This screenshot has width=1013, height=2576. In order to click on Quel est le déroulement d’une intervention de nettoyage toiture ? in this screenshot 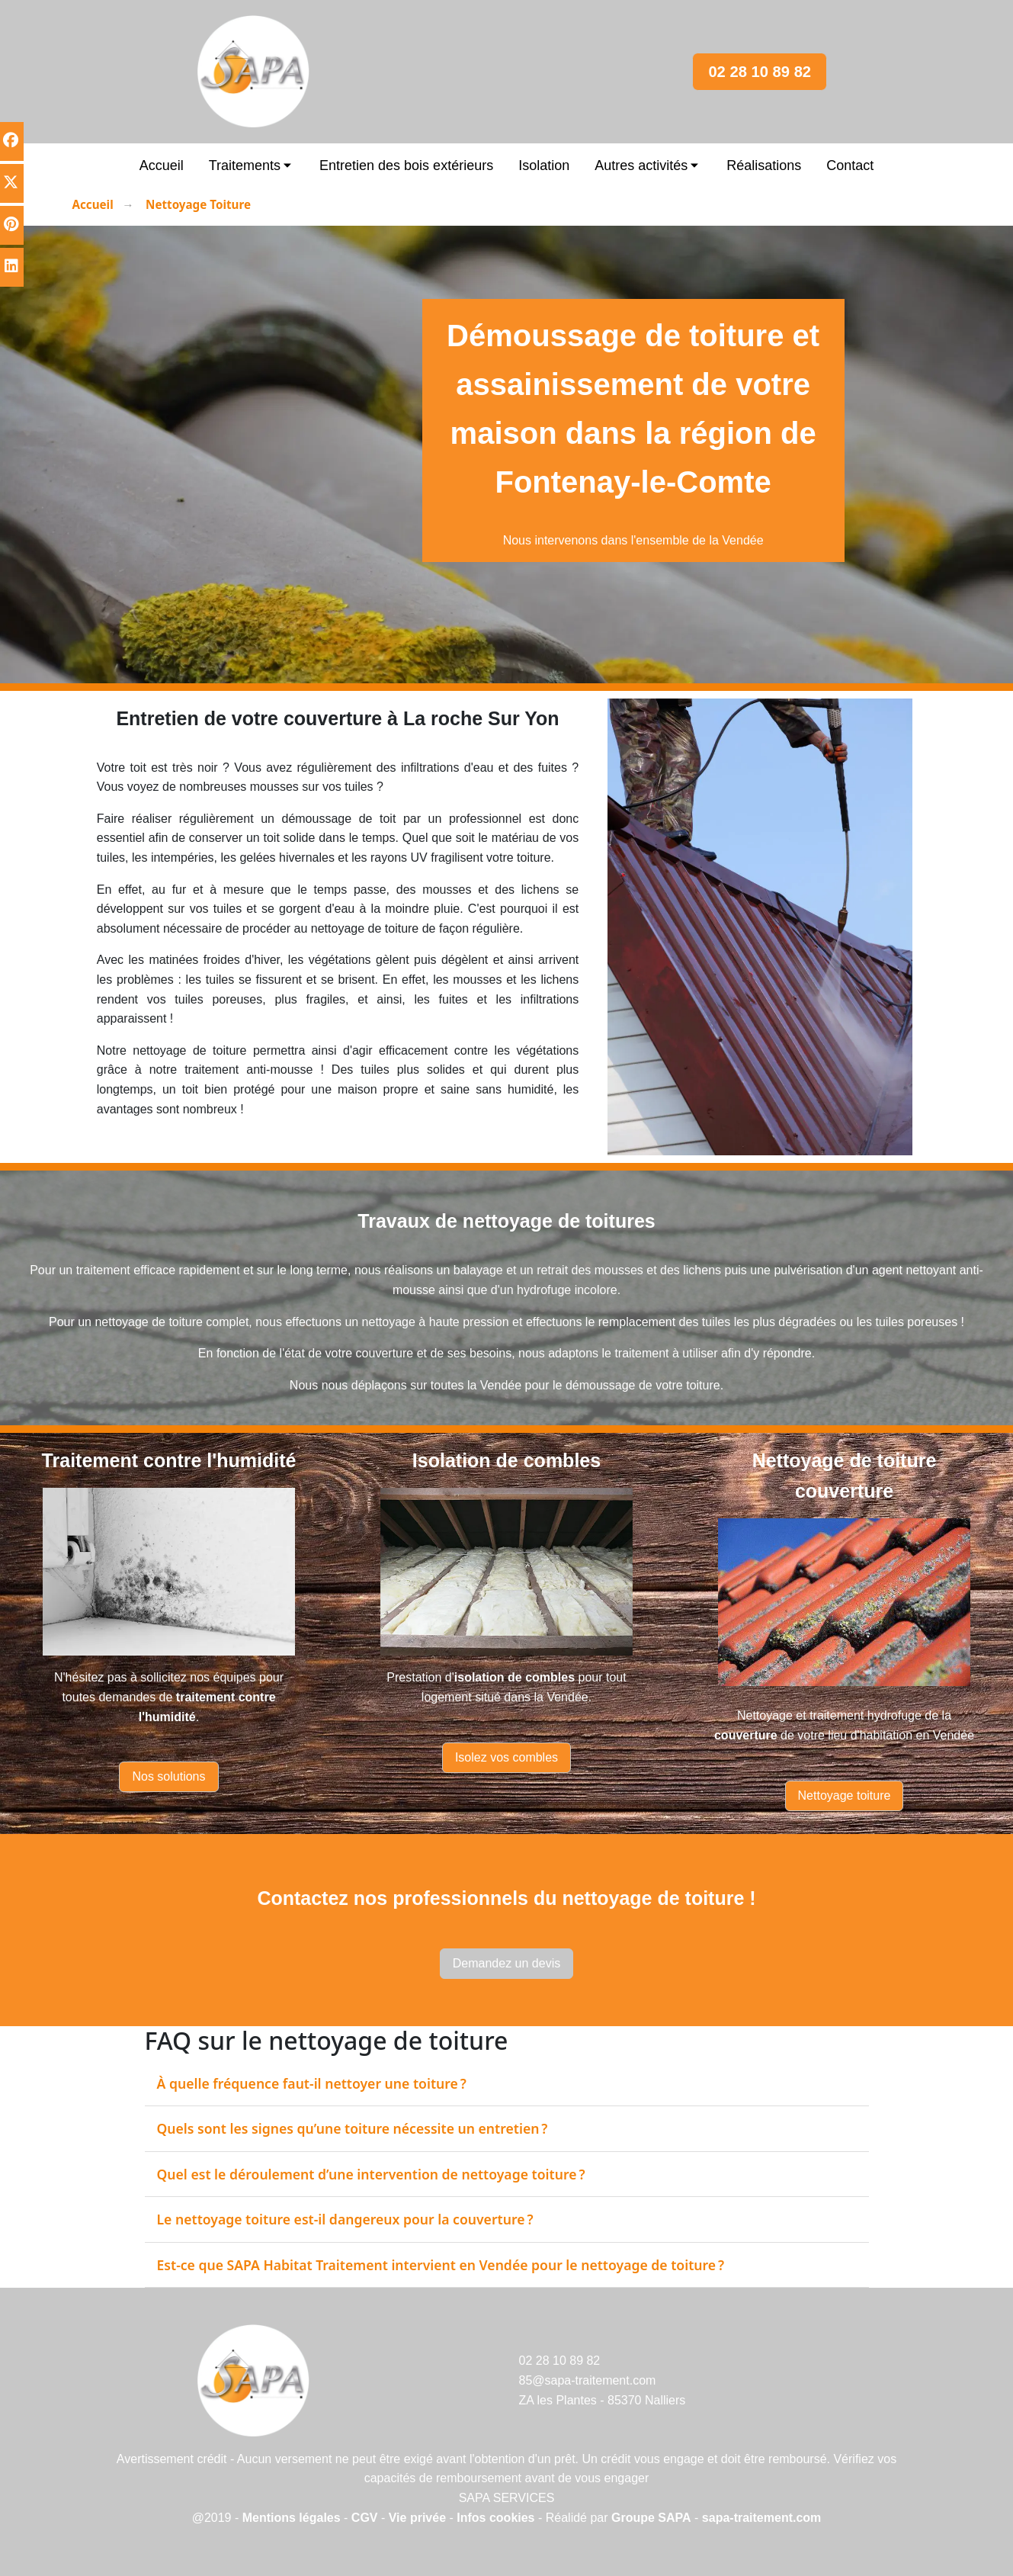, I will do `click(371, 2174)`.